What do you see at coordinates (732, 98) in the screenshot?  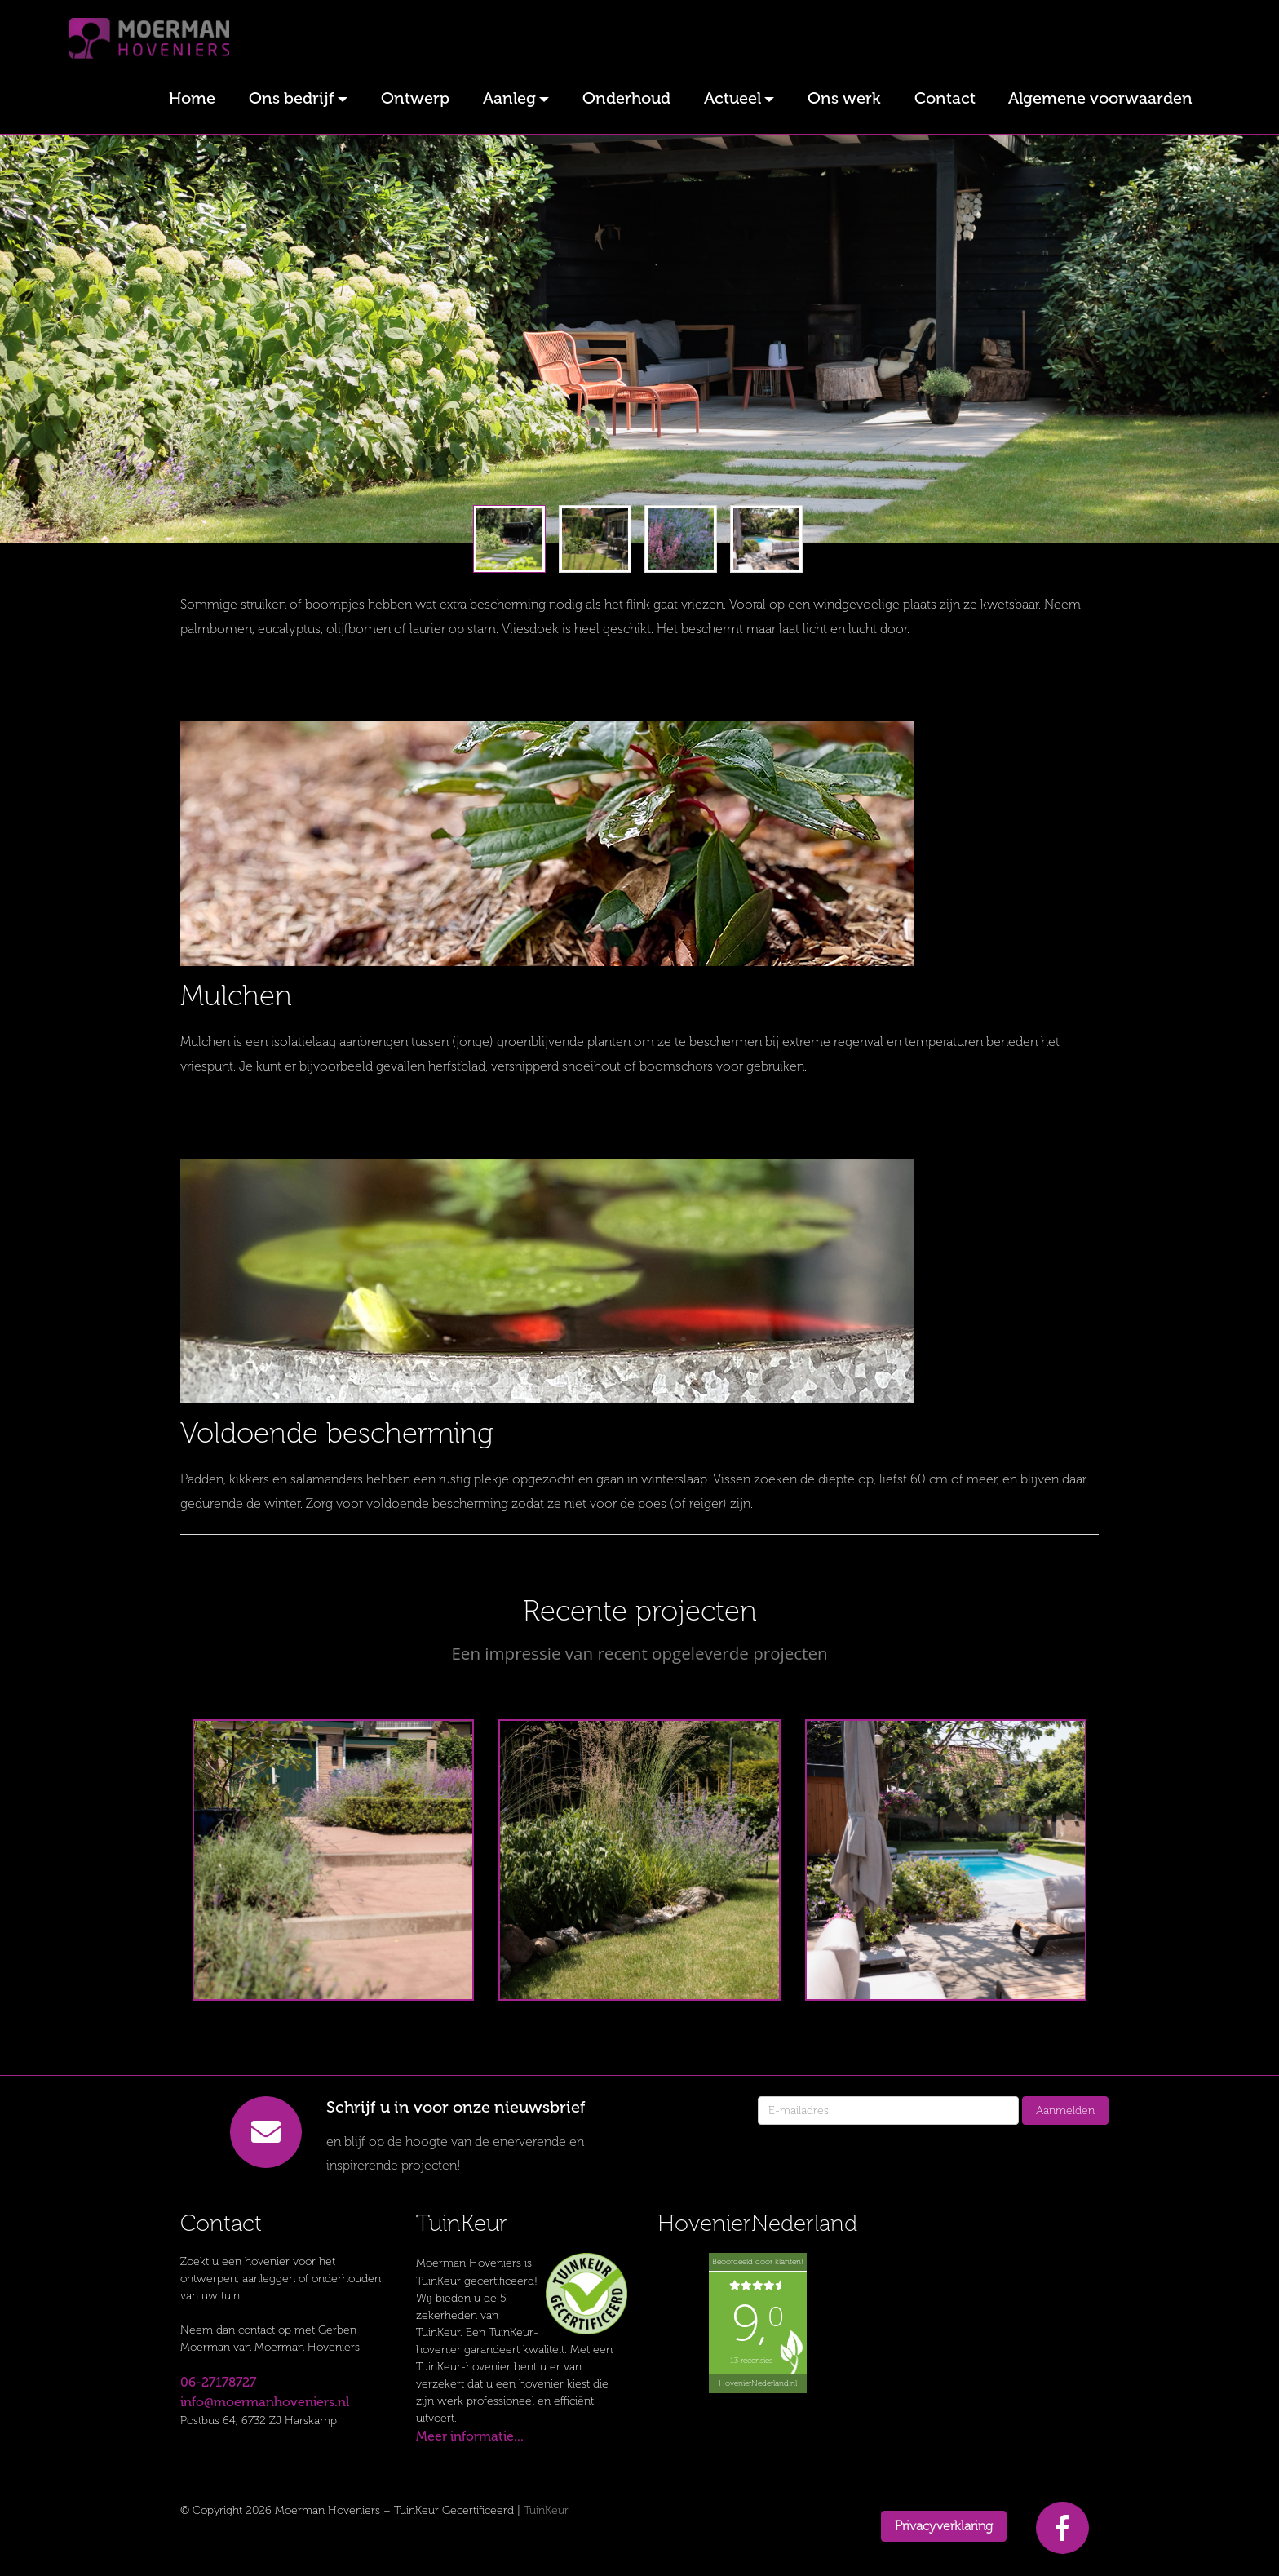 I see `Actueel [button]` at bounding box center [732, 98].